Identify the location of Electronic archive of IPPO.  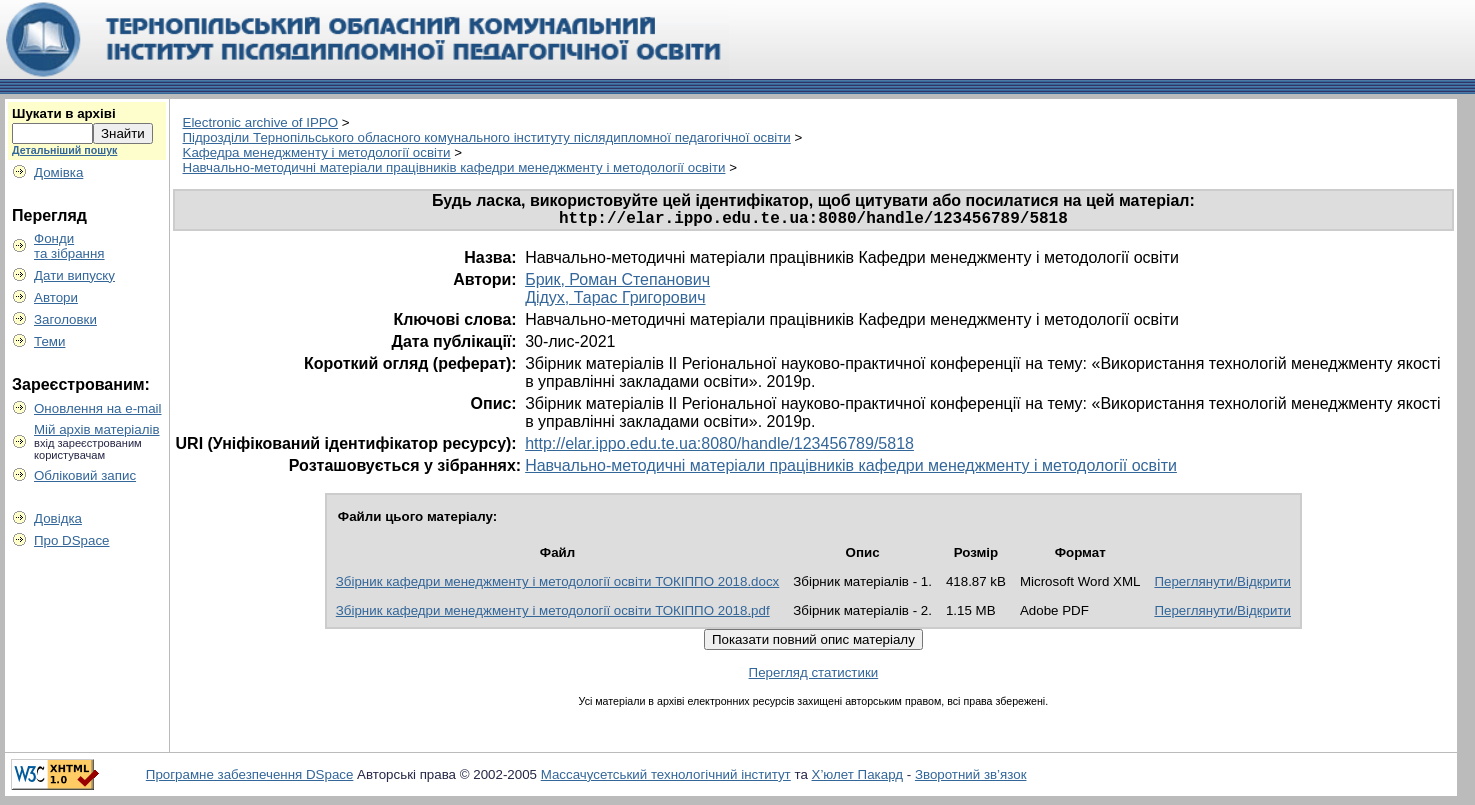
(261, 122).